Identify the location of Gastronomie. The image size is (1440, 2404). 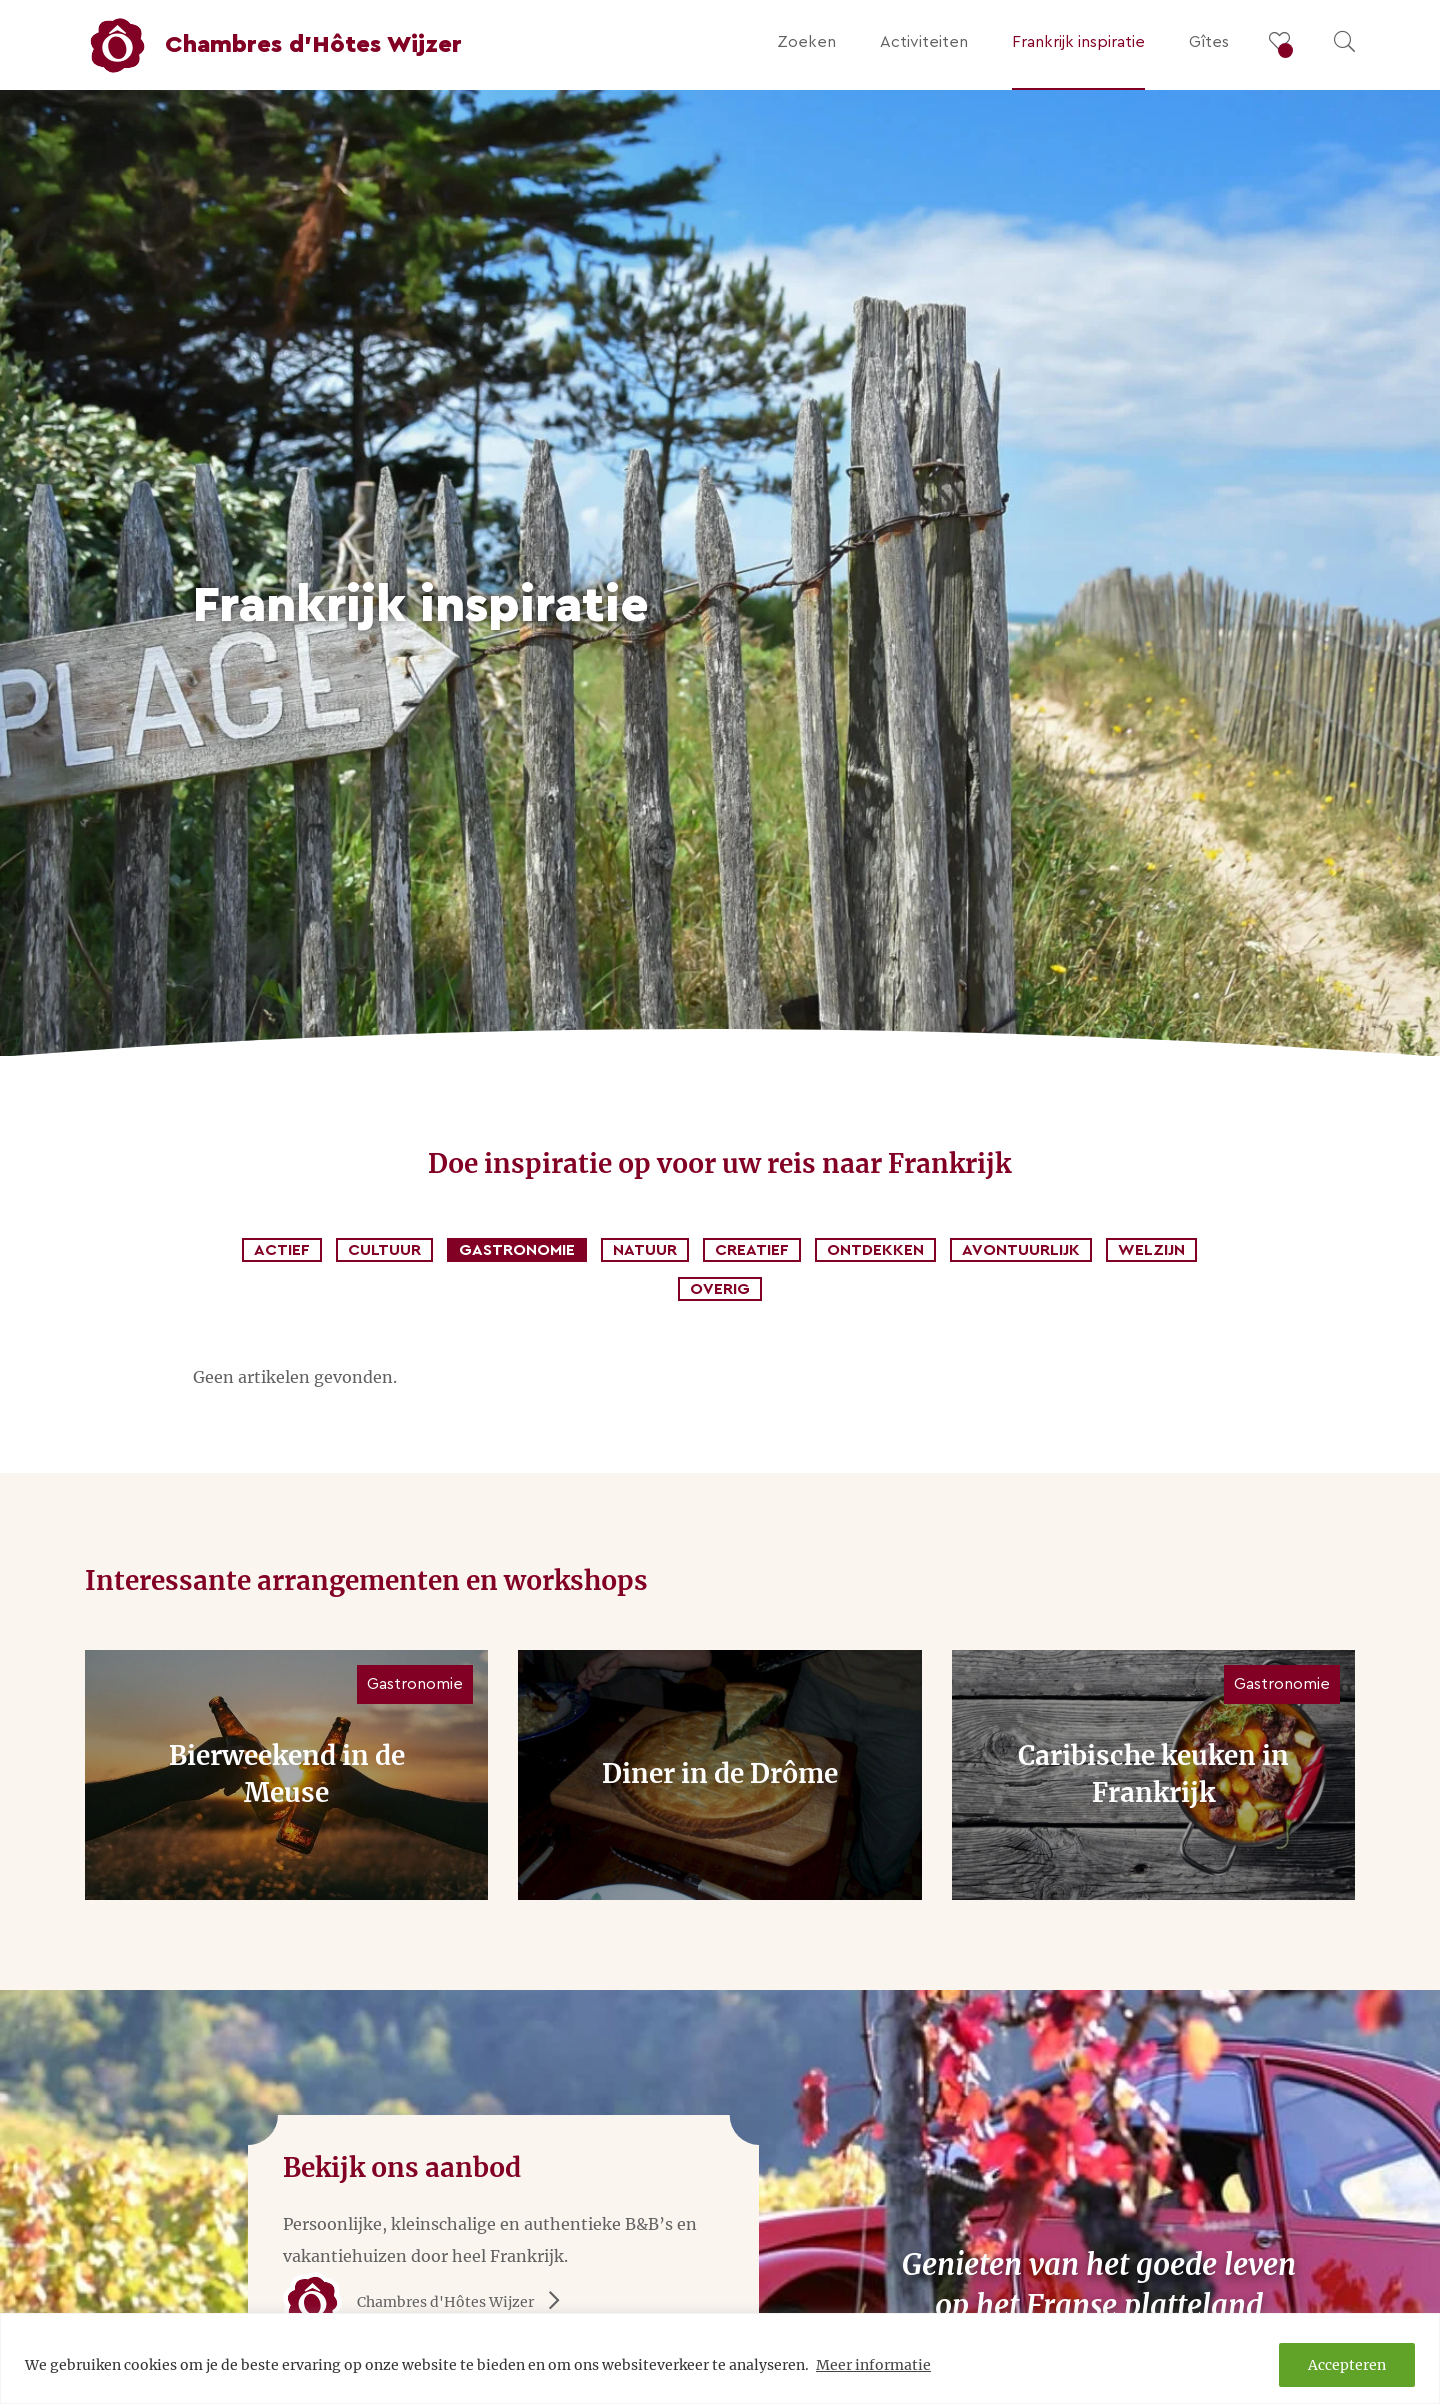
(517, 1250).